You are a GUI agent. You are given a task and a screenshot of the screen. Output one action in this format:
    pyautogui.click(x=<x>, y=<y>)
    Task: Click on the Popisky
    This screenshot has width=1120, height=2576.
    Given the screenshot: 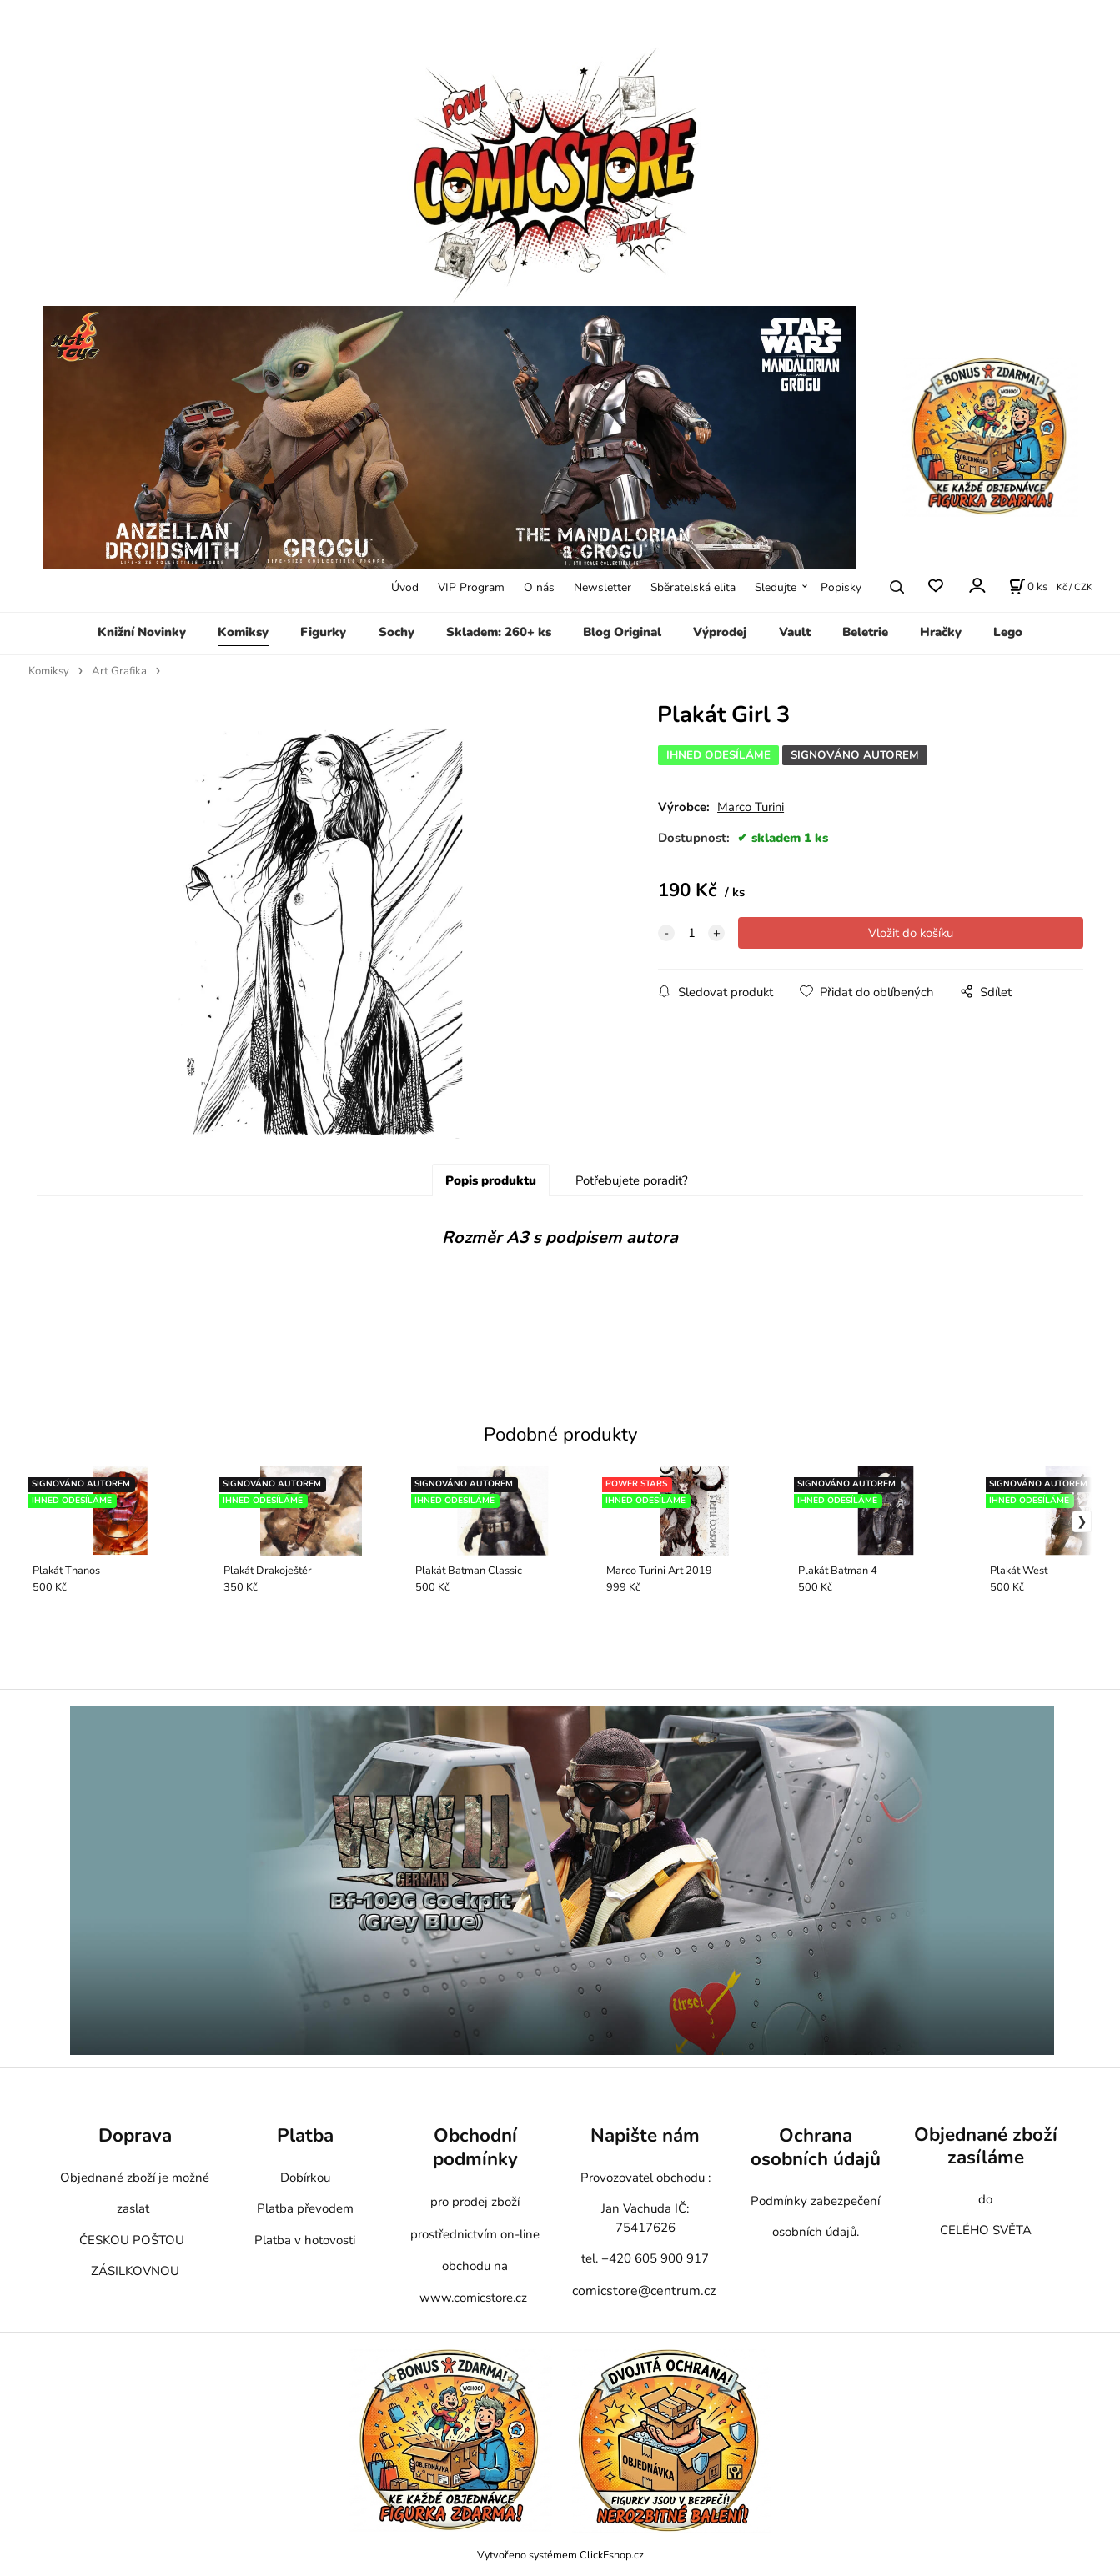 What is the action you would take?
    pyautogui.click(x=841, y=587)
    